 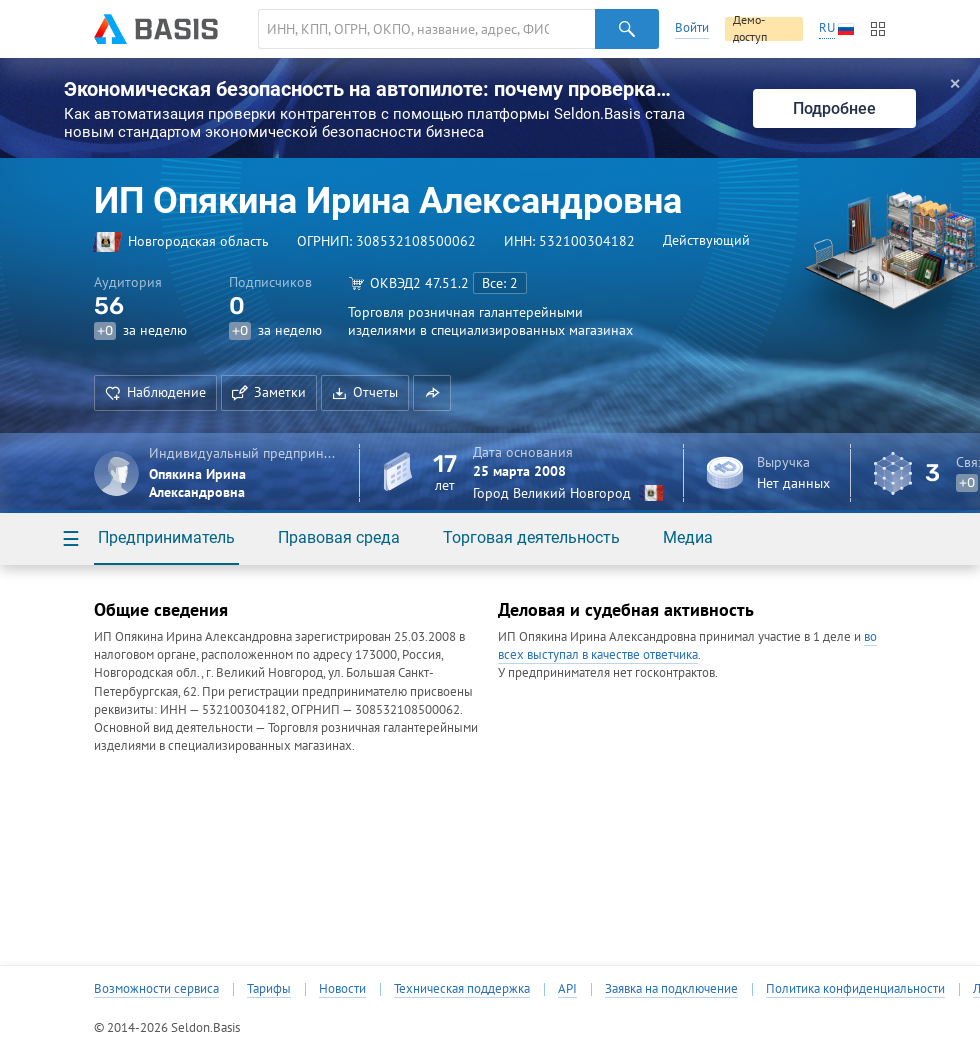 What do you see at coordinates (462, 989) in the screenshot?
I see `Техническая поддержка` at bounding box center [462, 989].